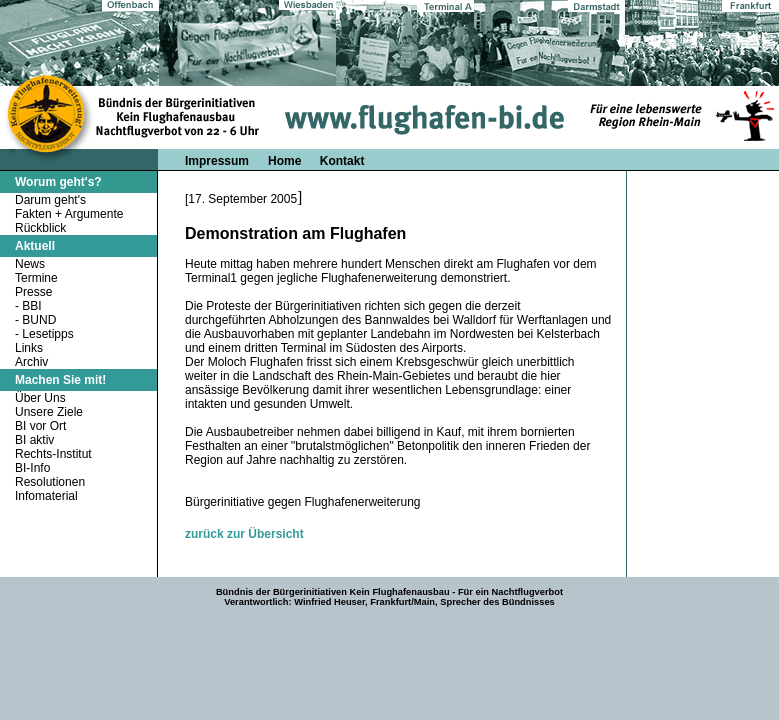 The height and width of the screenshot is (720, 779). What do you see at coordinates (39, 320) in the screenshot?
I see `BUND` at bounding box center [39, 320].